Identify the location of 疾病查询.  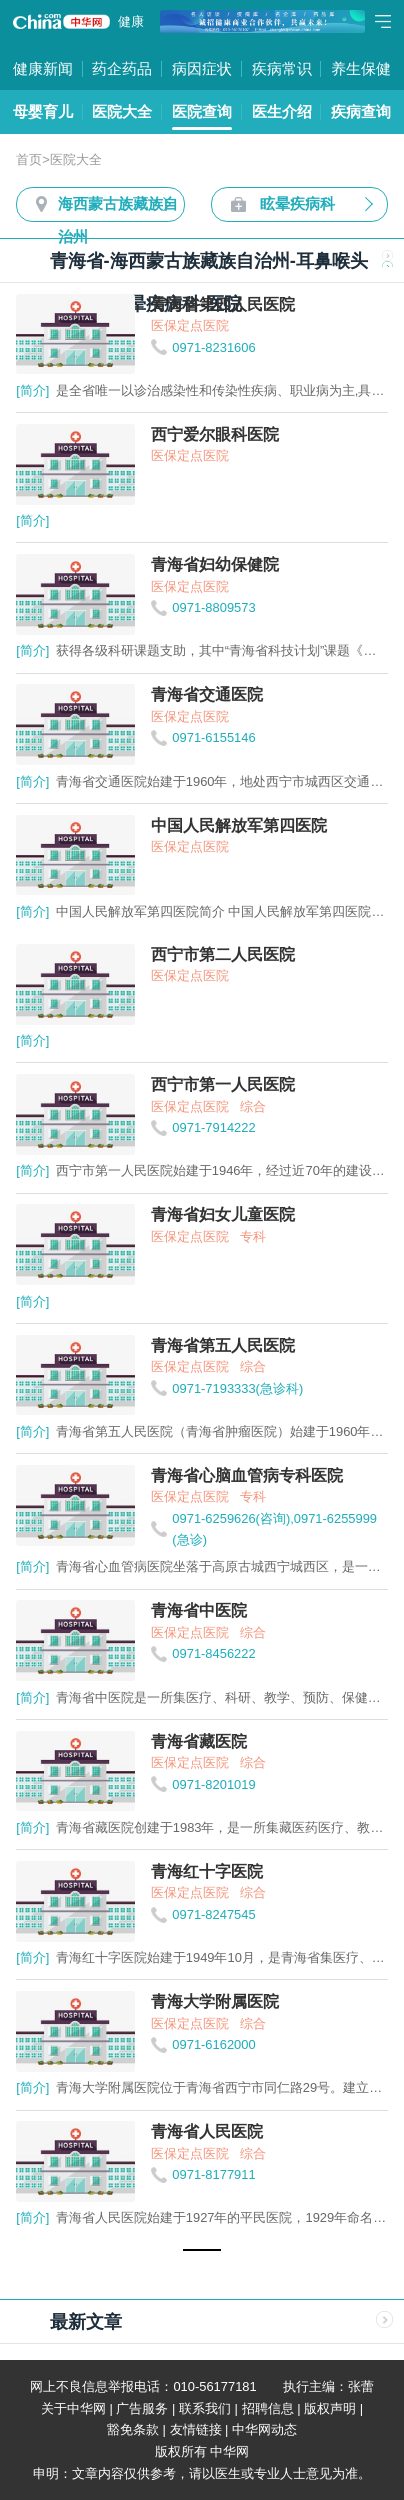
(361, 111).